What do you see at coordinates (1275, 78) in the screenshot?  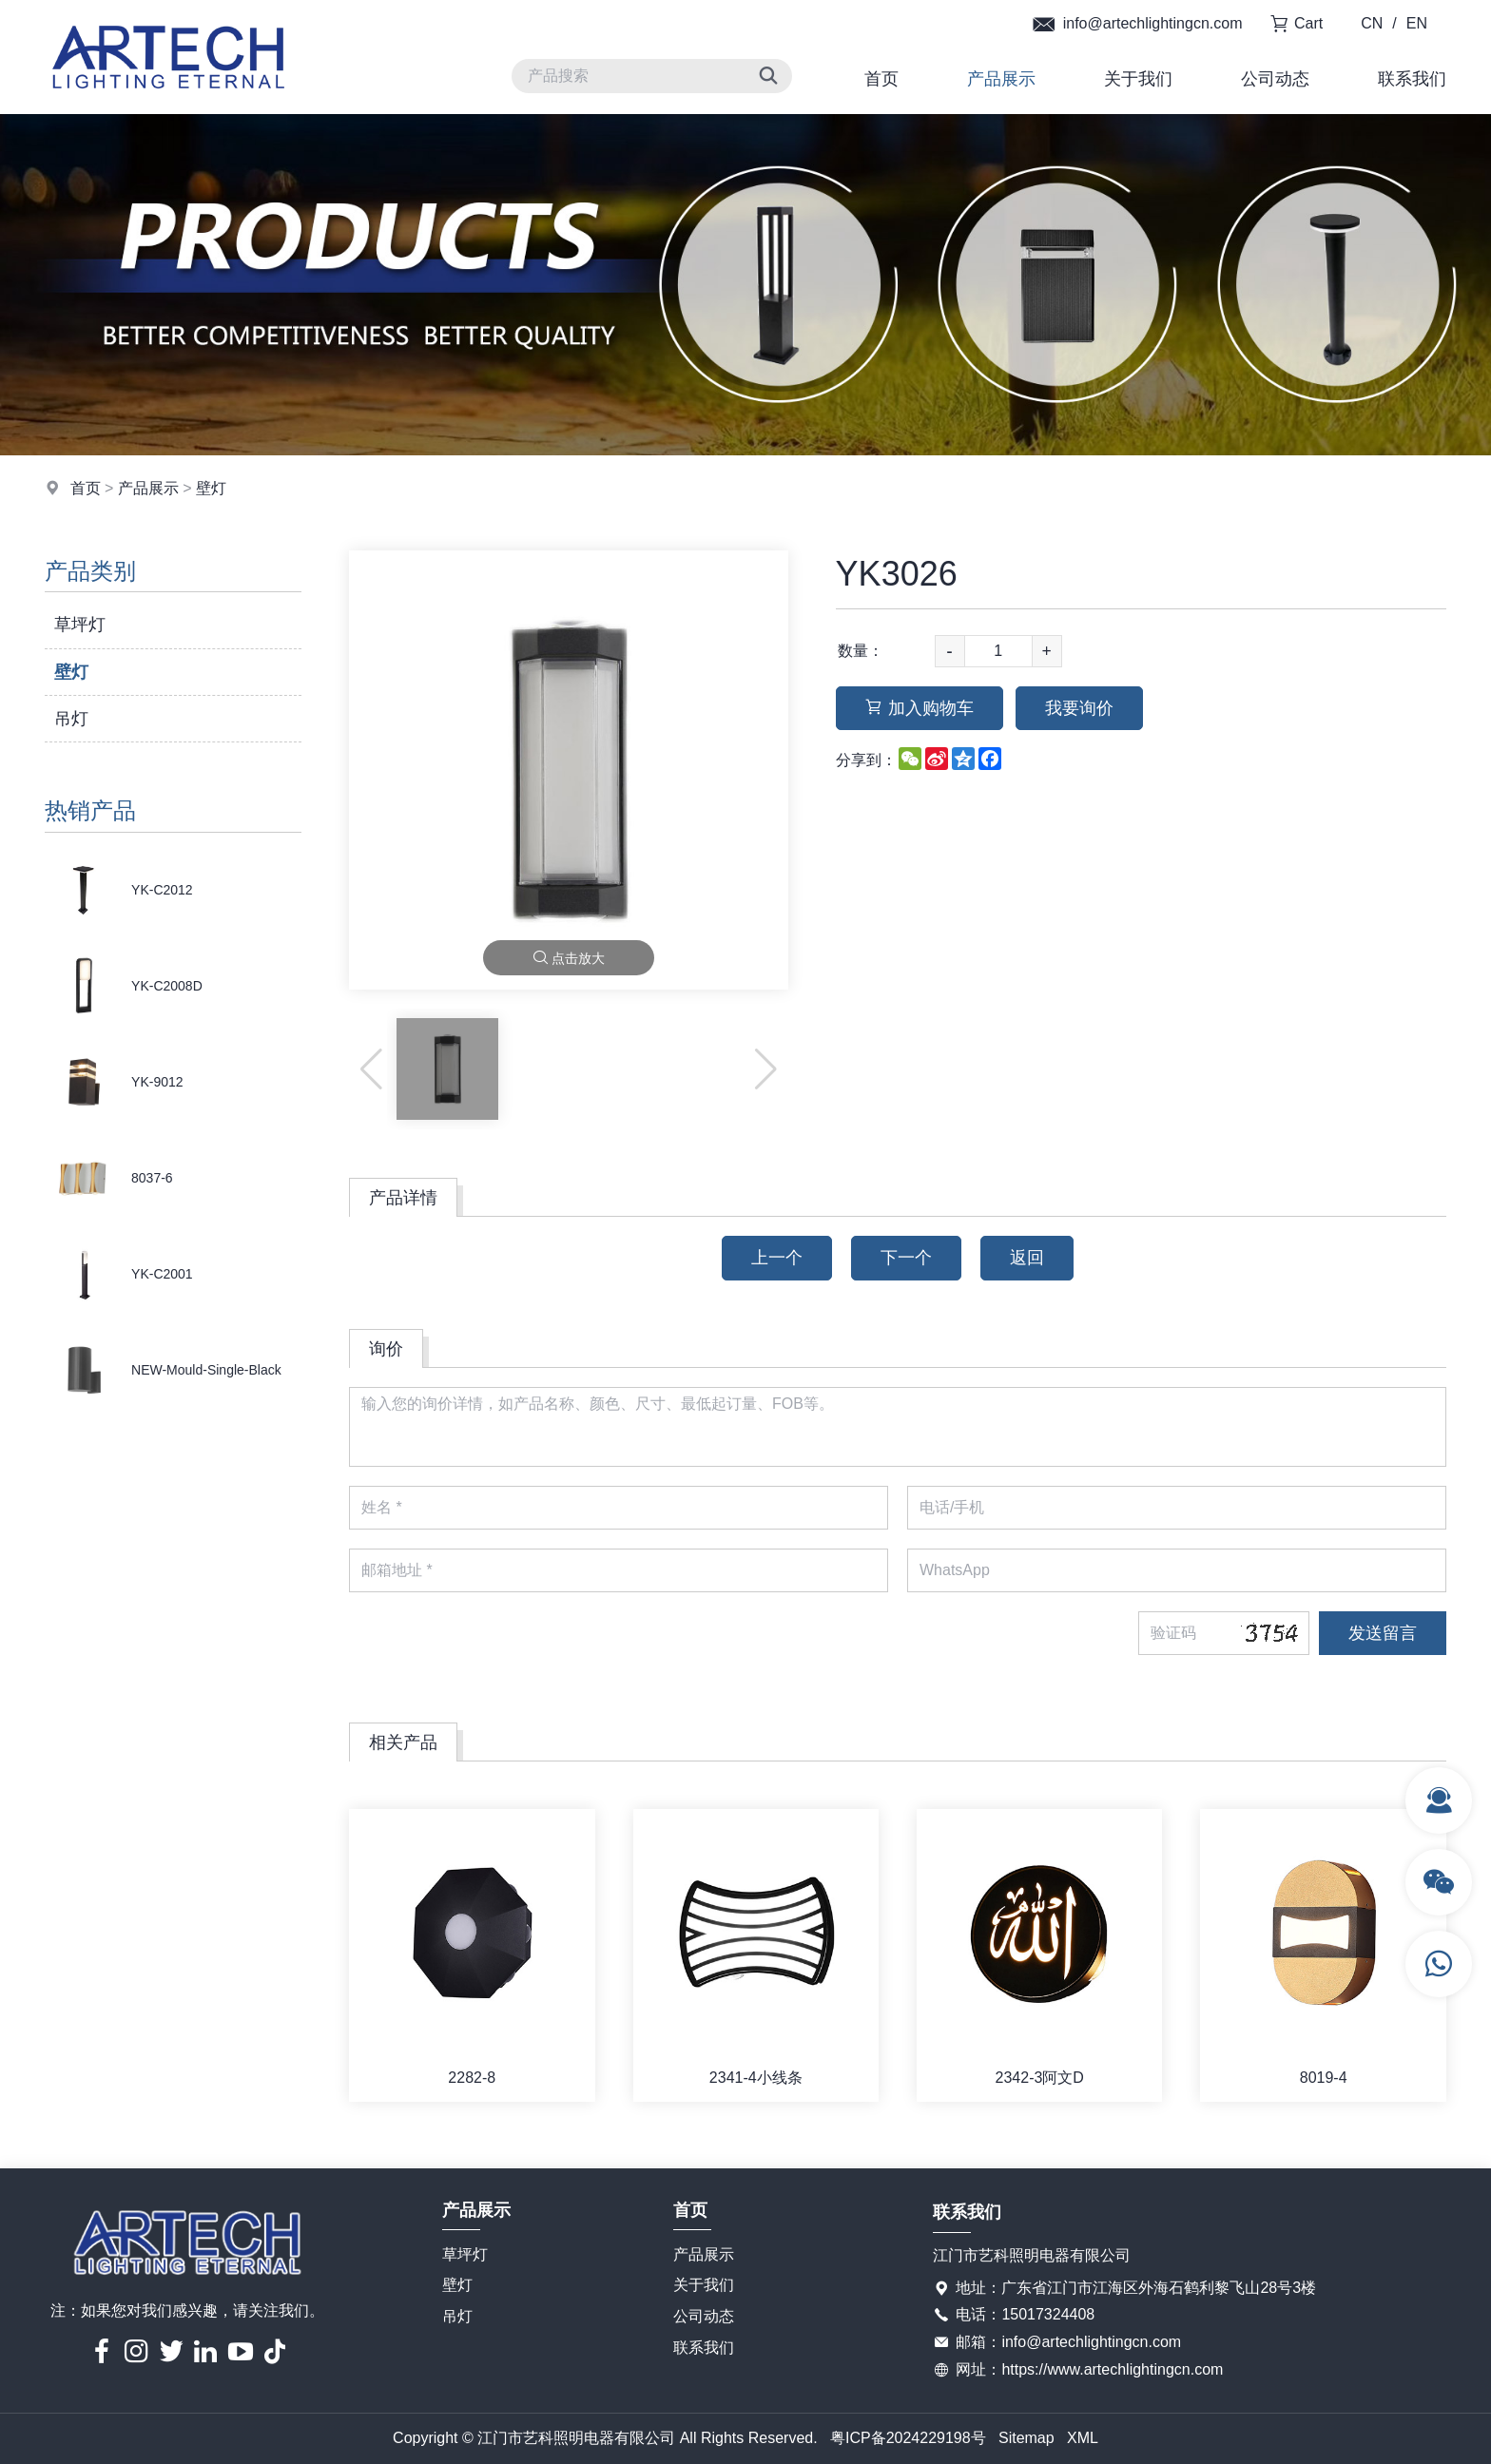 I see `公司动态` at bounding box center [1275, 78].